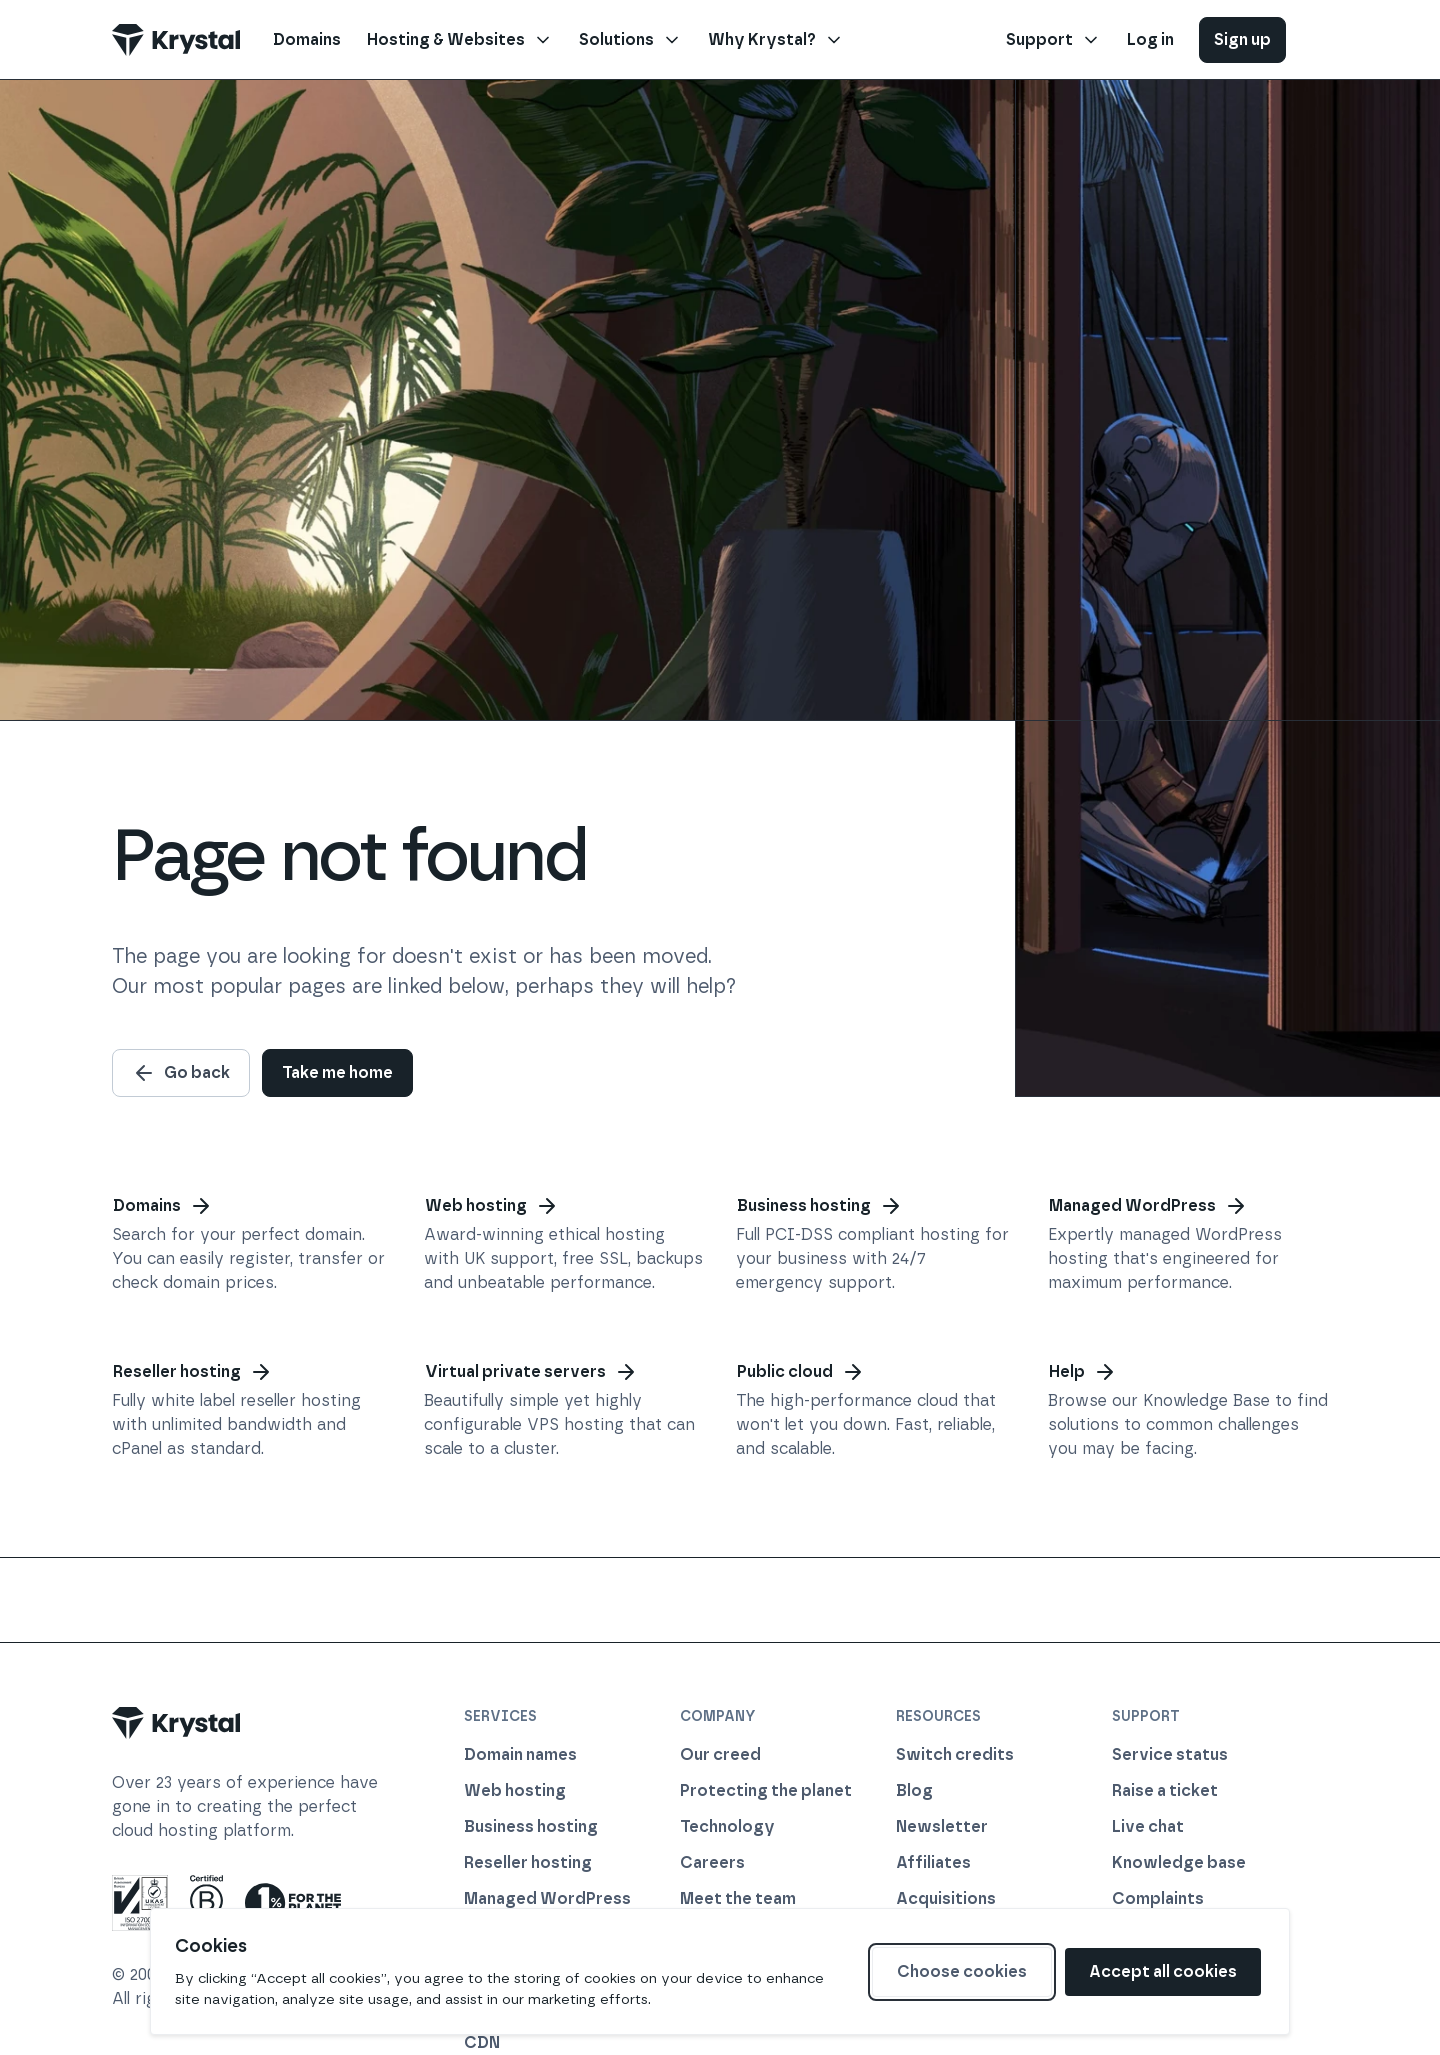 Image resolution: width=1440 pixels, height=2055 pixels. I want to click on Raise a ticket, so click(1165, 1790).